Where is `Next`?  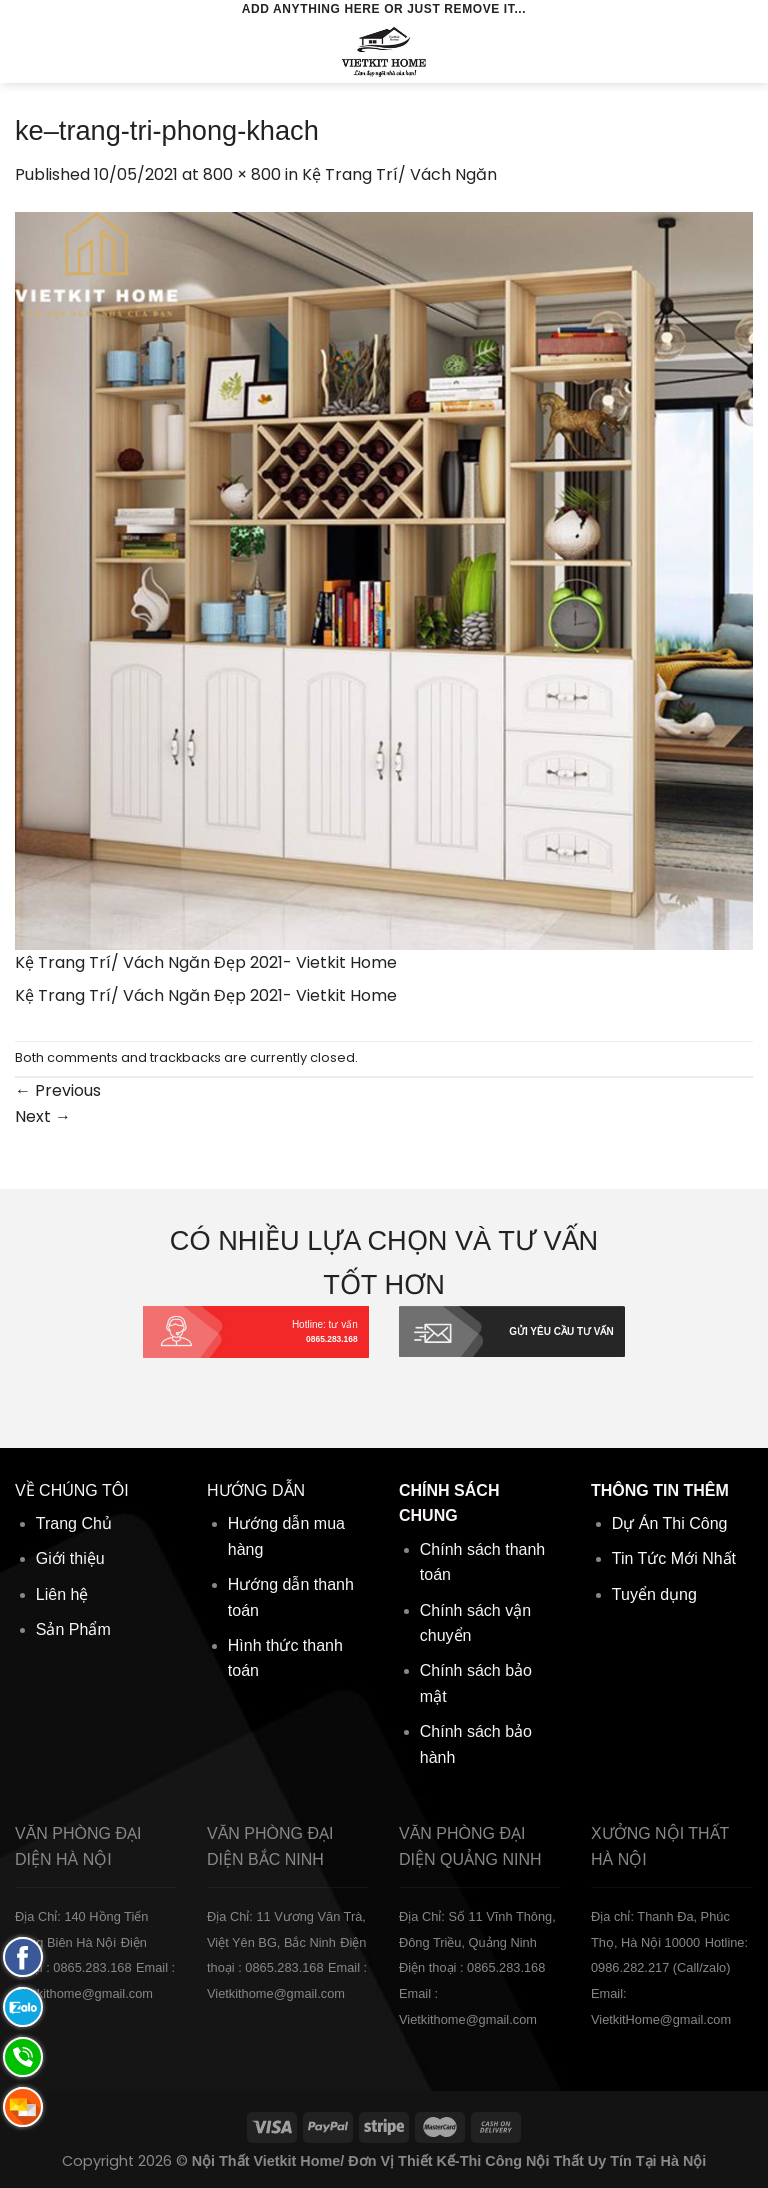
Next is located at coordinates (43, 1116).